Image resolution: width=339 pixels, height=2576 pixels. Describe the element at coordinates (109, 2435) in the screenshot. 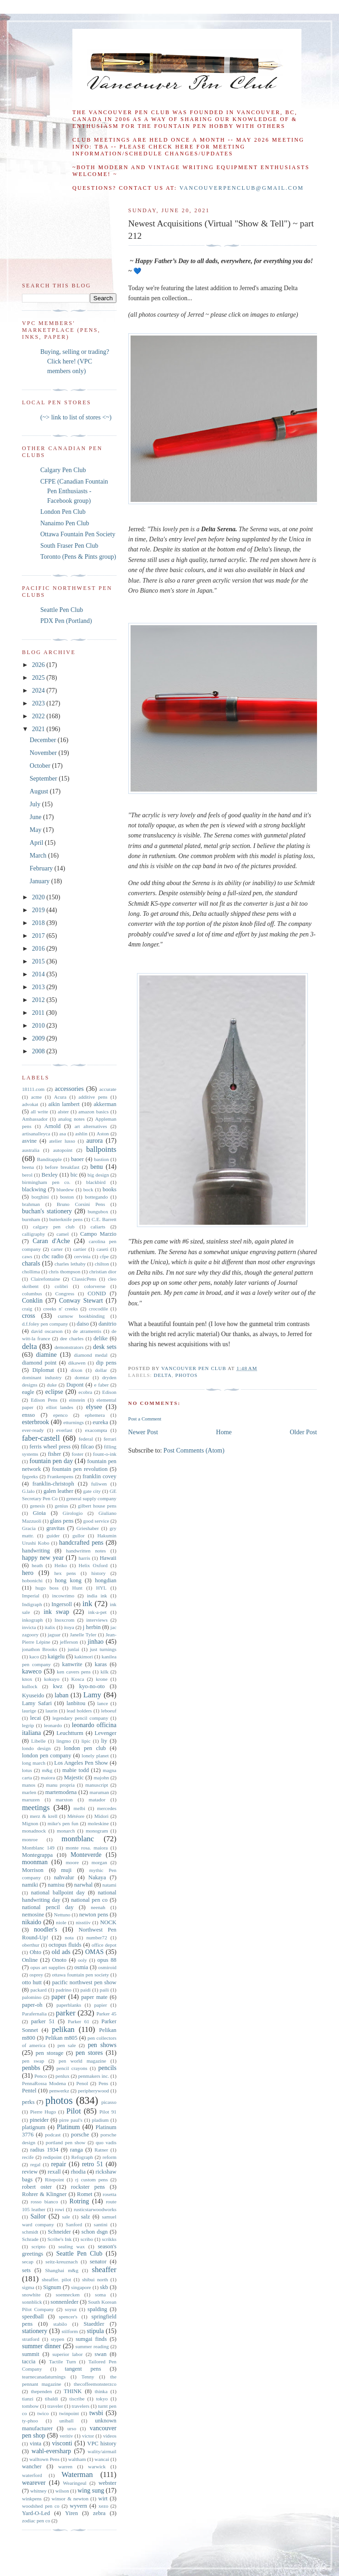

I see `videos` at that location.